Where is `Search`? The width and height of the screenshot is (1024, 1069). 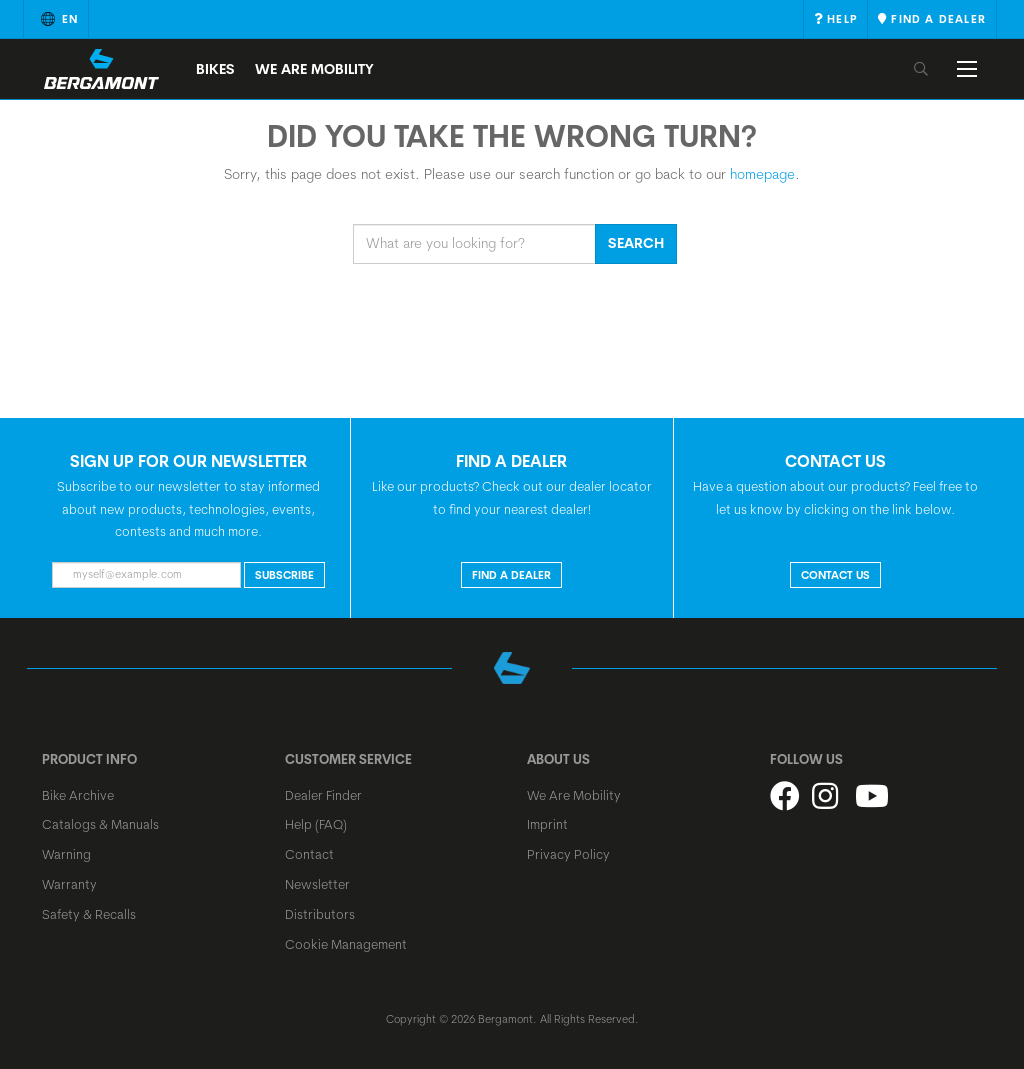
Search is located at coordinates (636, 243).